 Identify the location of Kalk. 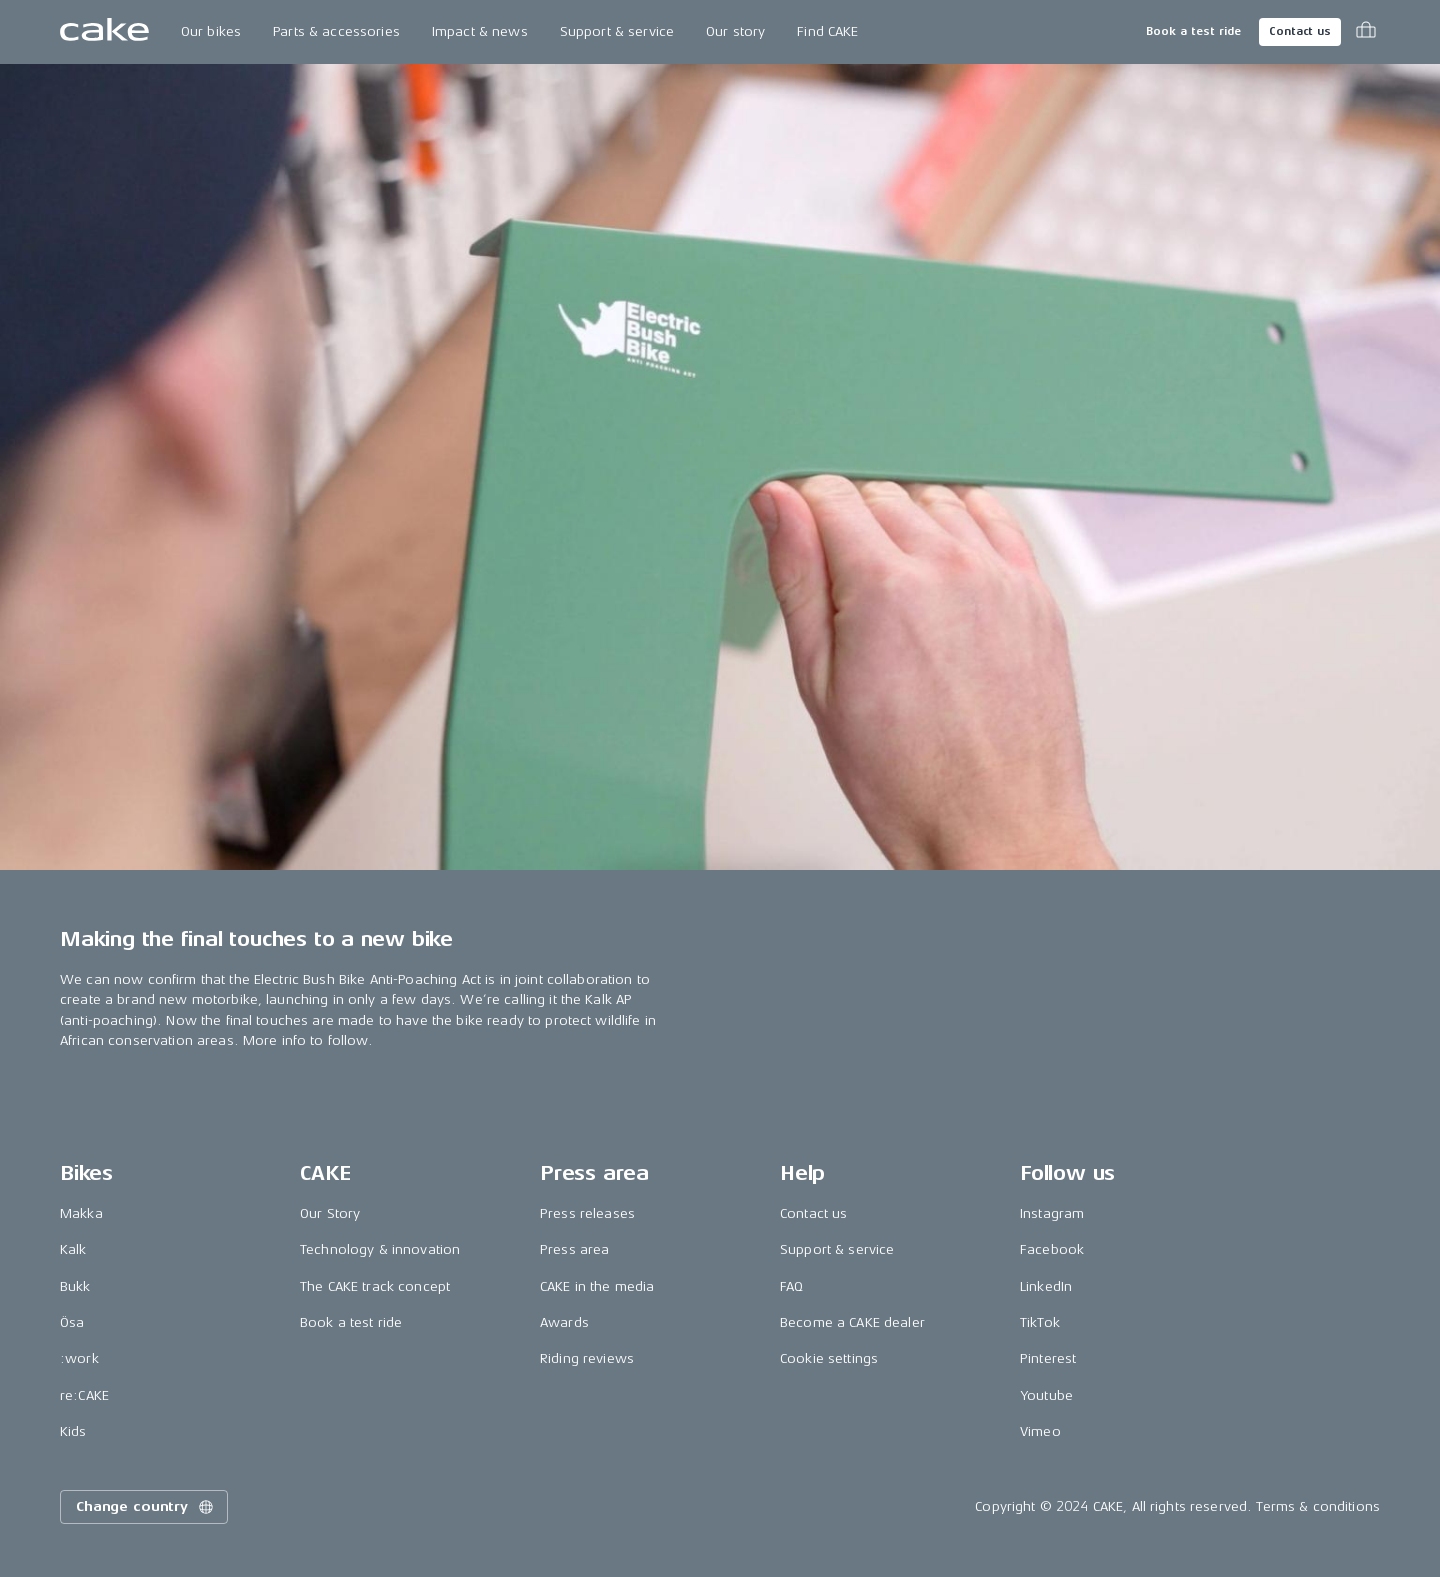
(73, 1249).